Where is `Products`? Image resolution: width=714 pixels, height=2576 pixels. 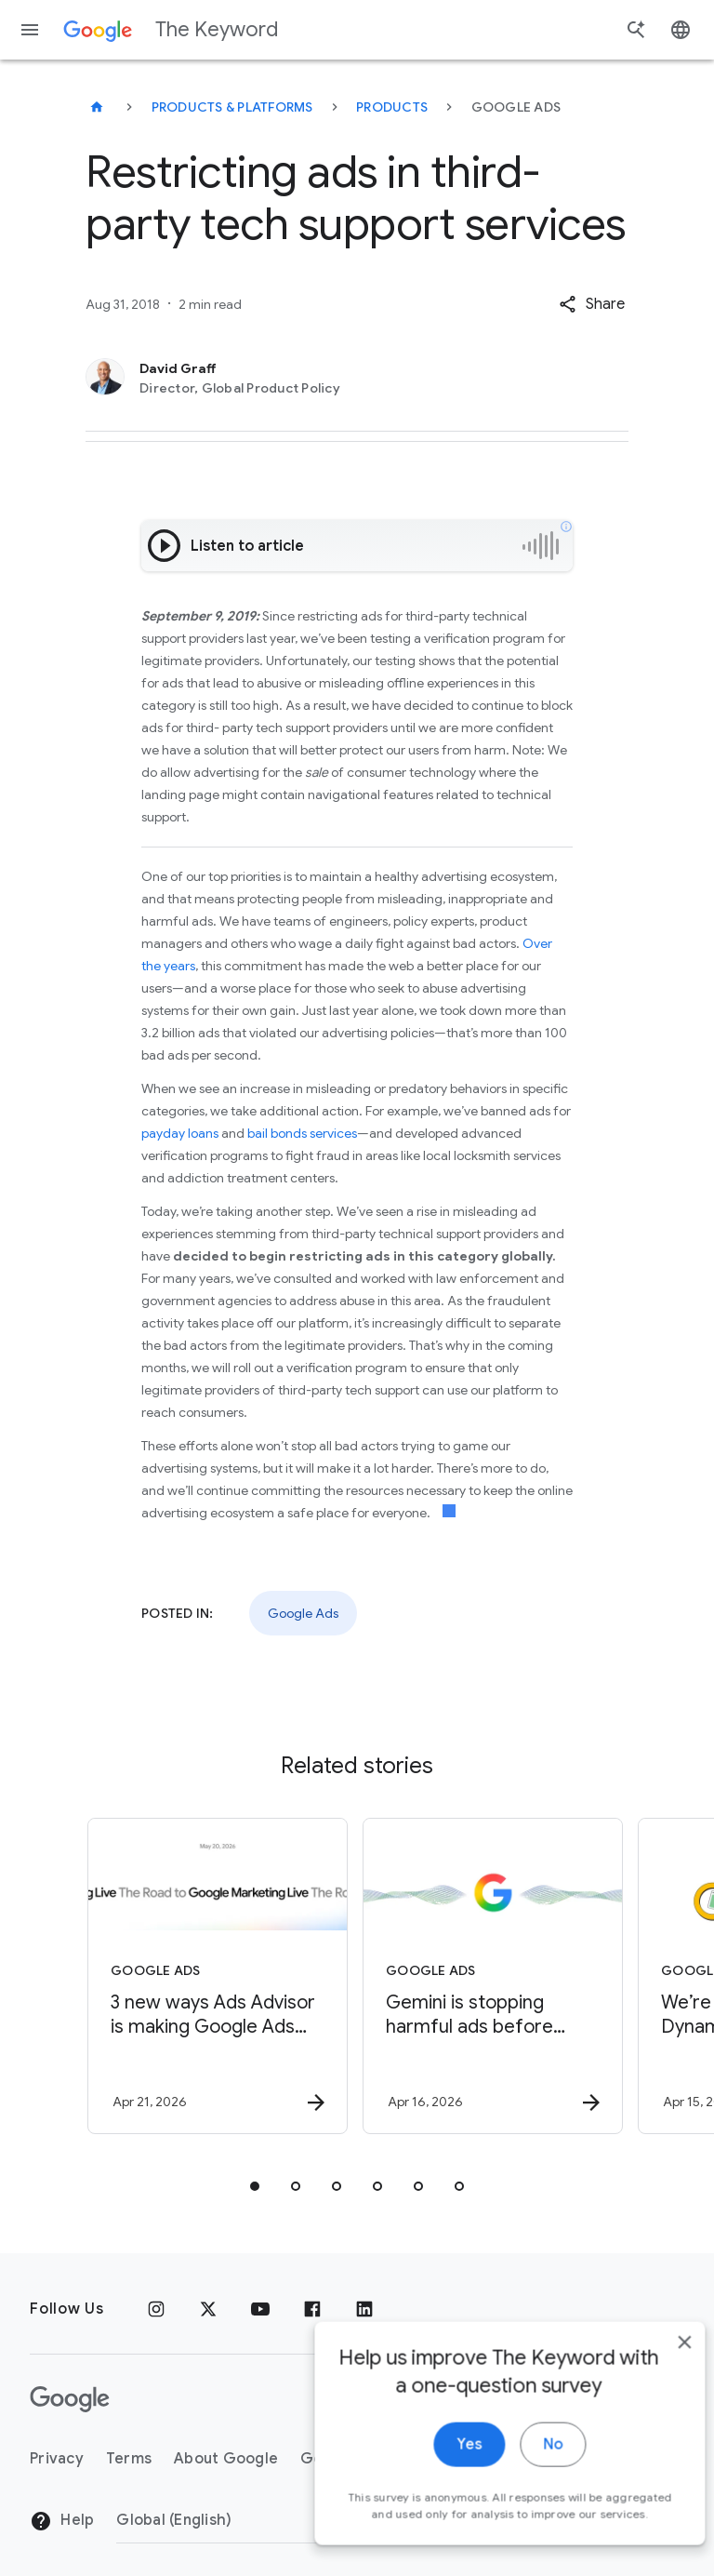 Products is located at coordinates (392, 107).